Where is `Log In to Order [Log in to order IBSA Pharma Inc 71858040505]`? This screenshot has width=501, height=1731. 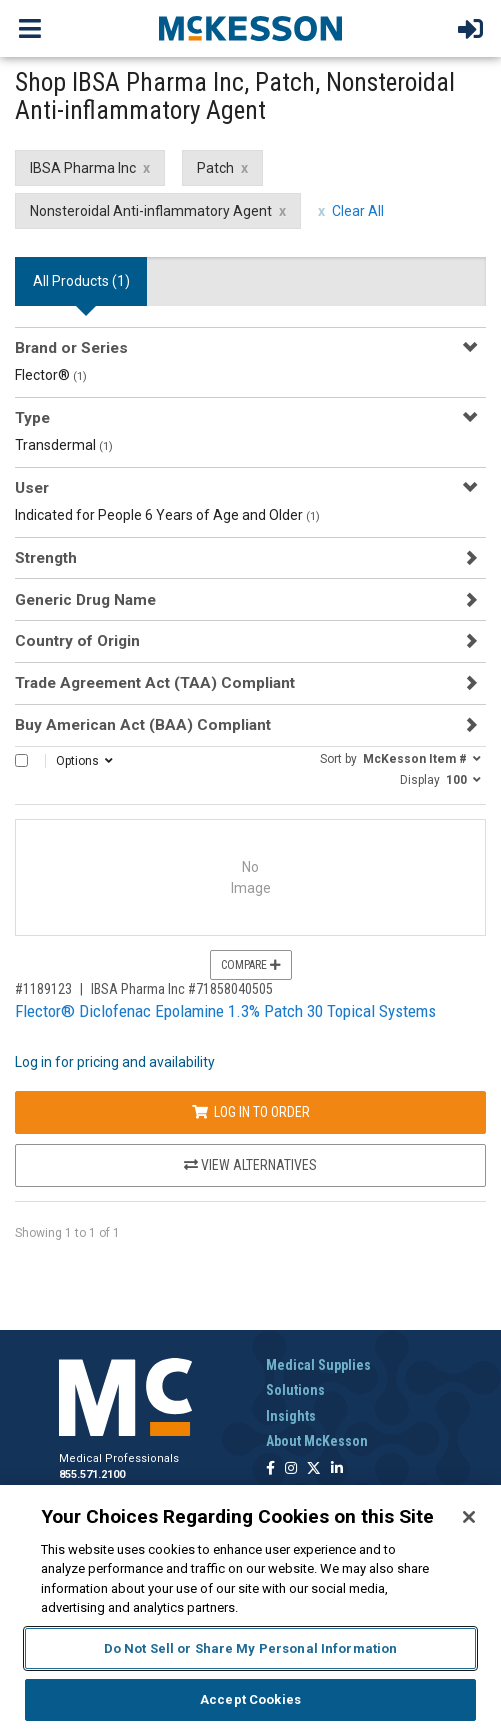 Log In to Order [Log in to order IBSA Pharma Inc 71858040505] is located at coordinates (251, 1112).